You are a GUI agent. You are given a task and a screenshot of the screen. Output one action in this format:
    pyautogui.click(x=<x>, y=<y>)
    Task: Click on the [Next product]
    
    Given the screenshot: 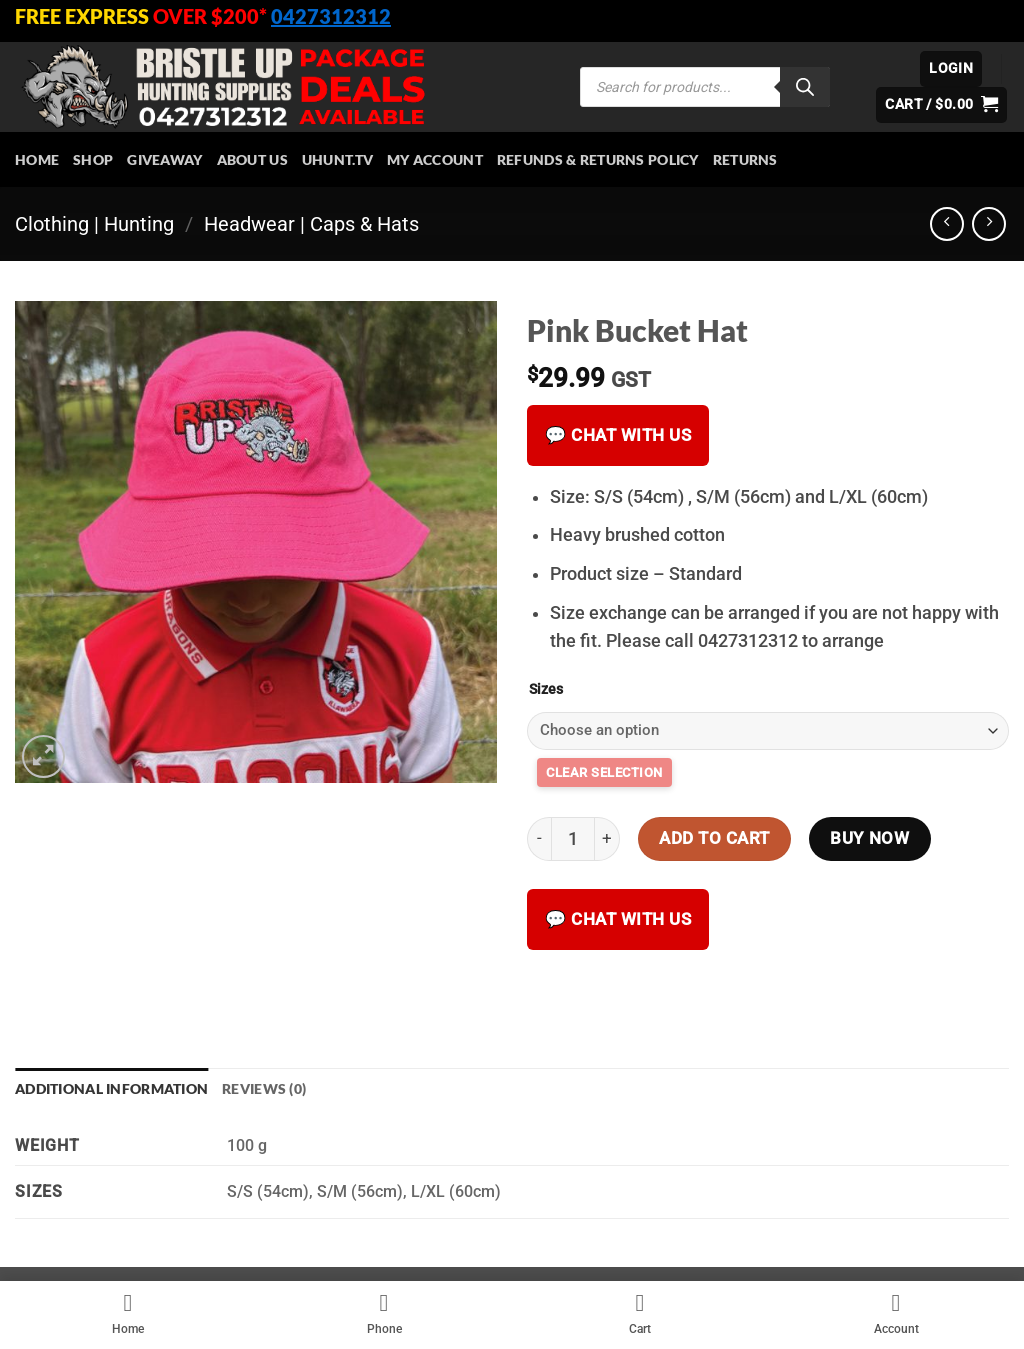 What is the action you would take?
    pyautogui.click(x=947, y=224)
    